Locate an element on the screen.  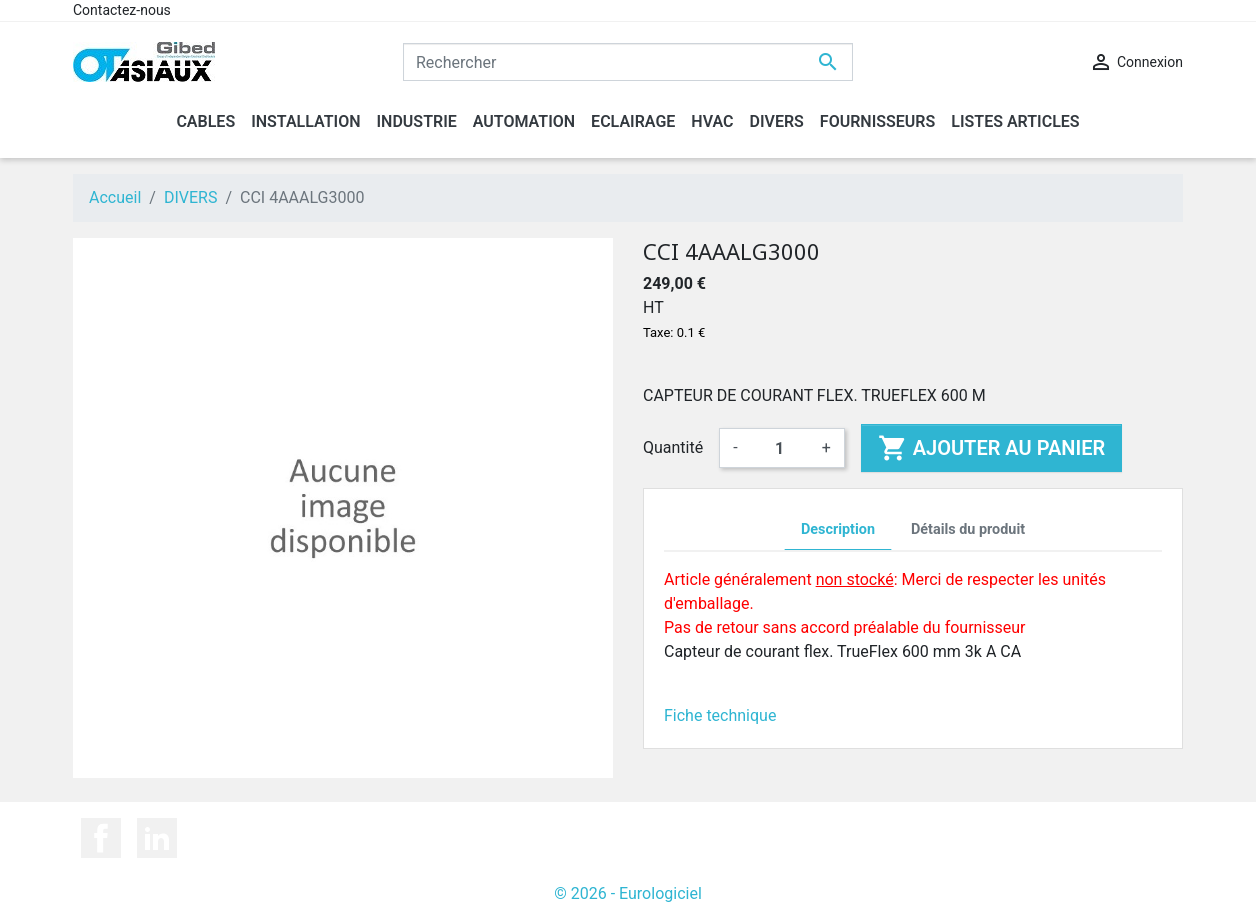
LinkedIn is located at coordinates (157, 838).